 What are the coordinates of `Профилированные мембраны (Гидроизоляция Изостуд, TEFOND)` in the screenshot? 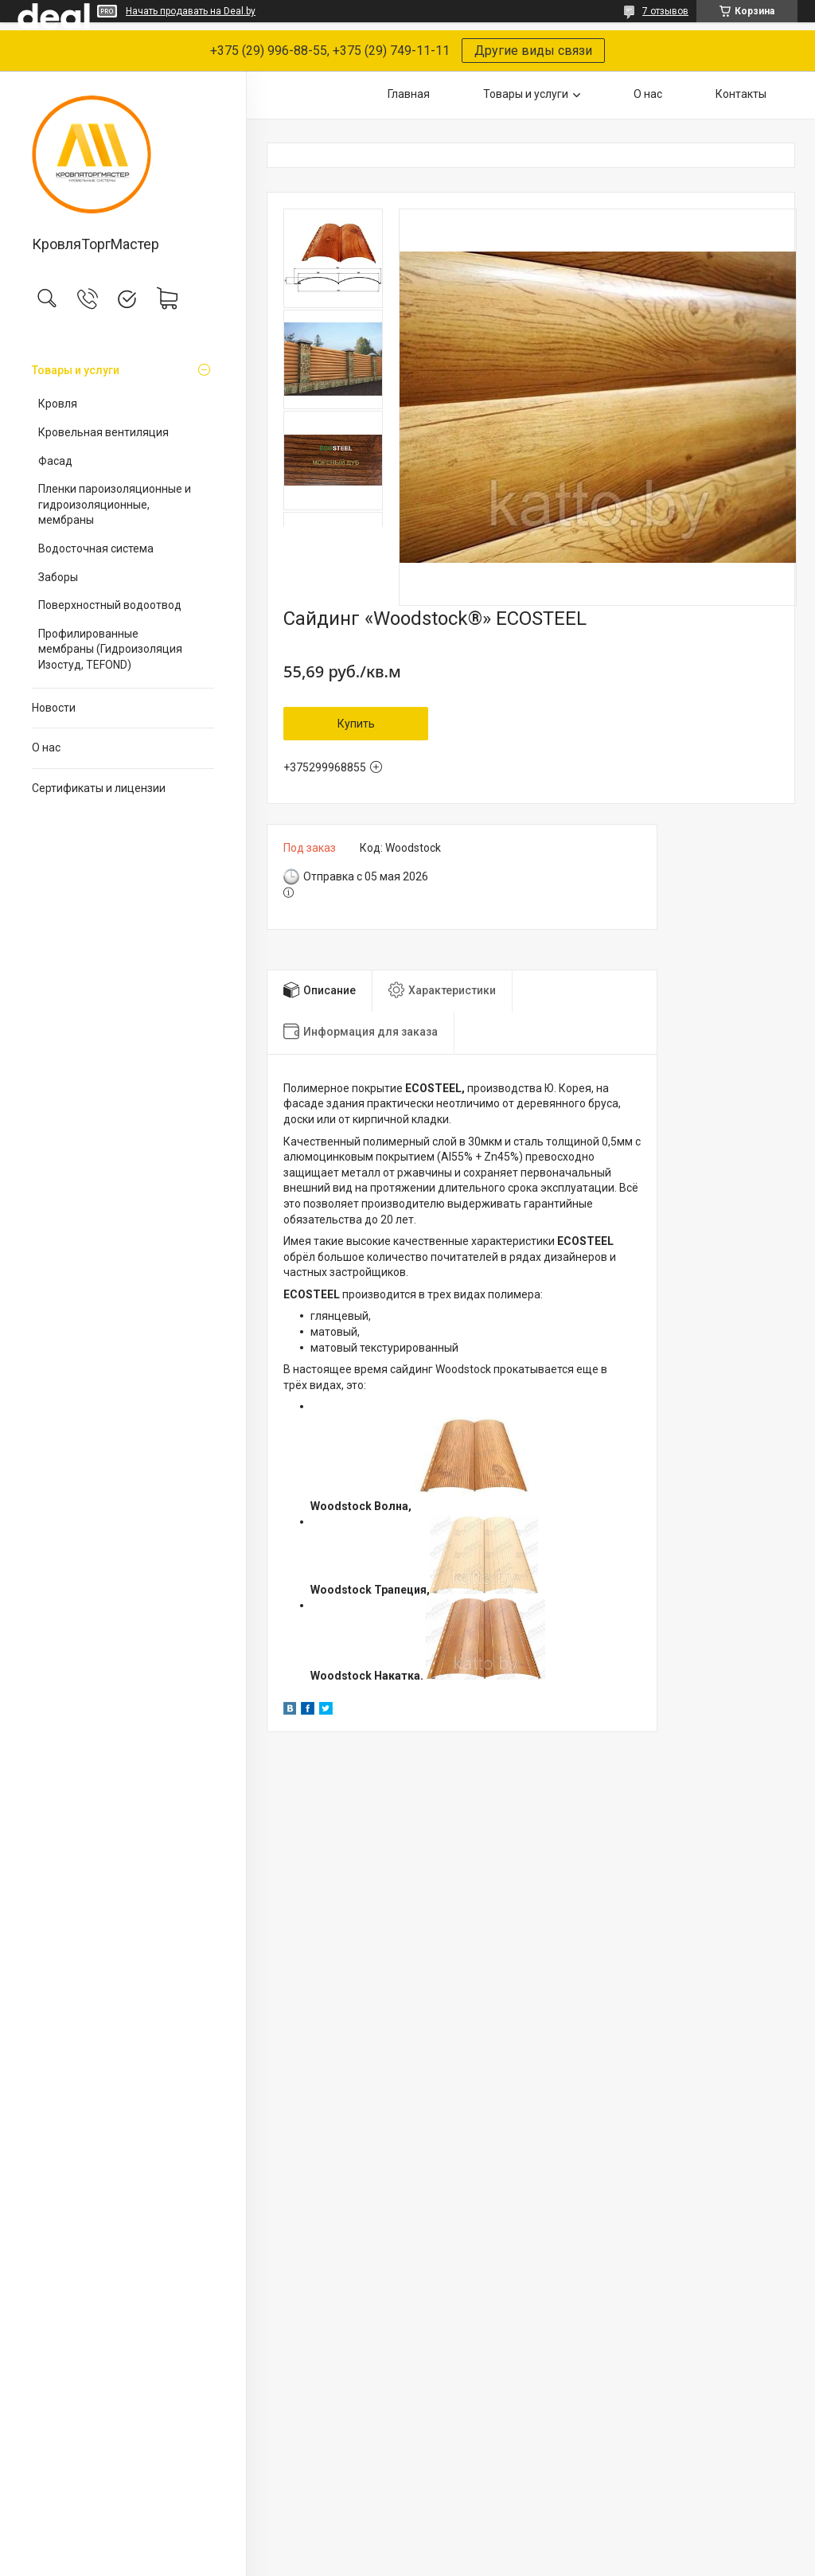 It's located at (110, 649).